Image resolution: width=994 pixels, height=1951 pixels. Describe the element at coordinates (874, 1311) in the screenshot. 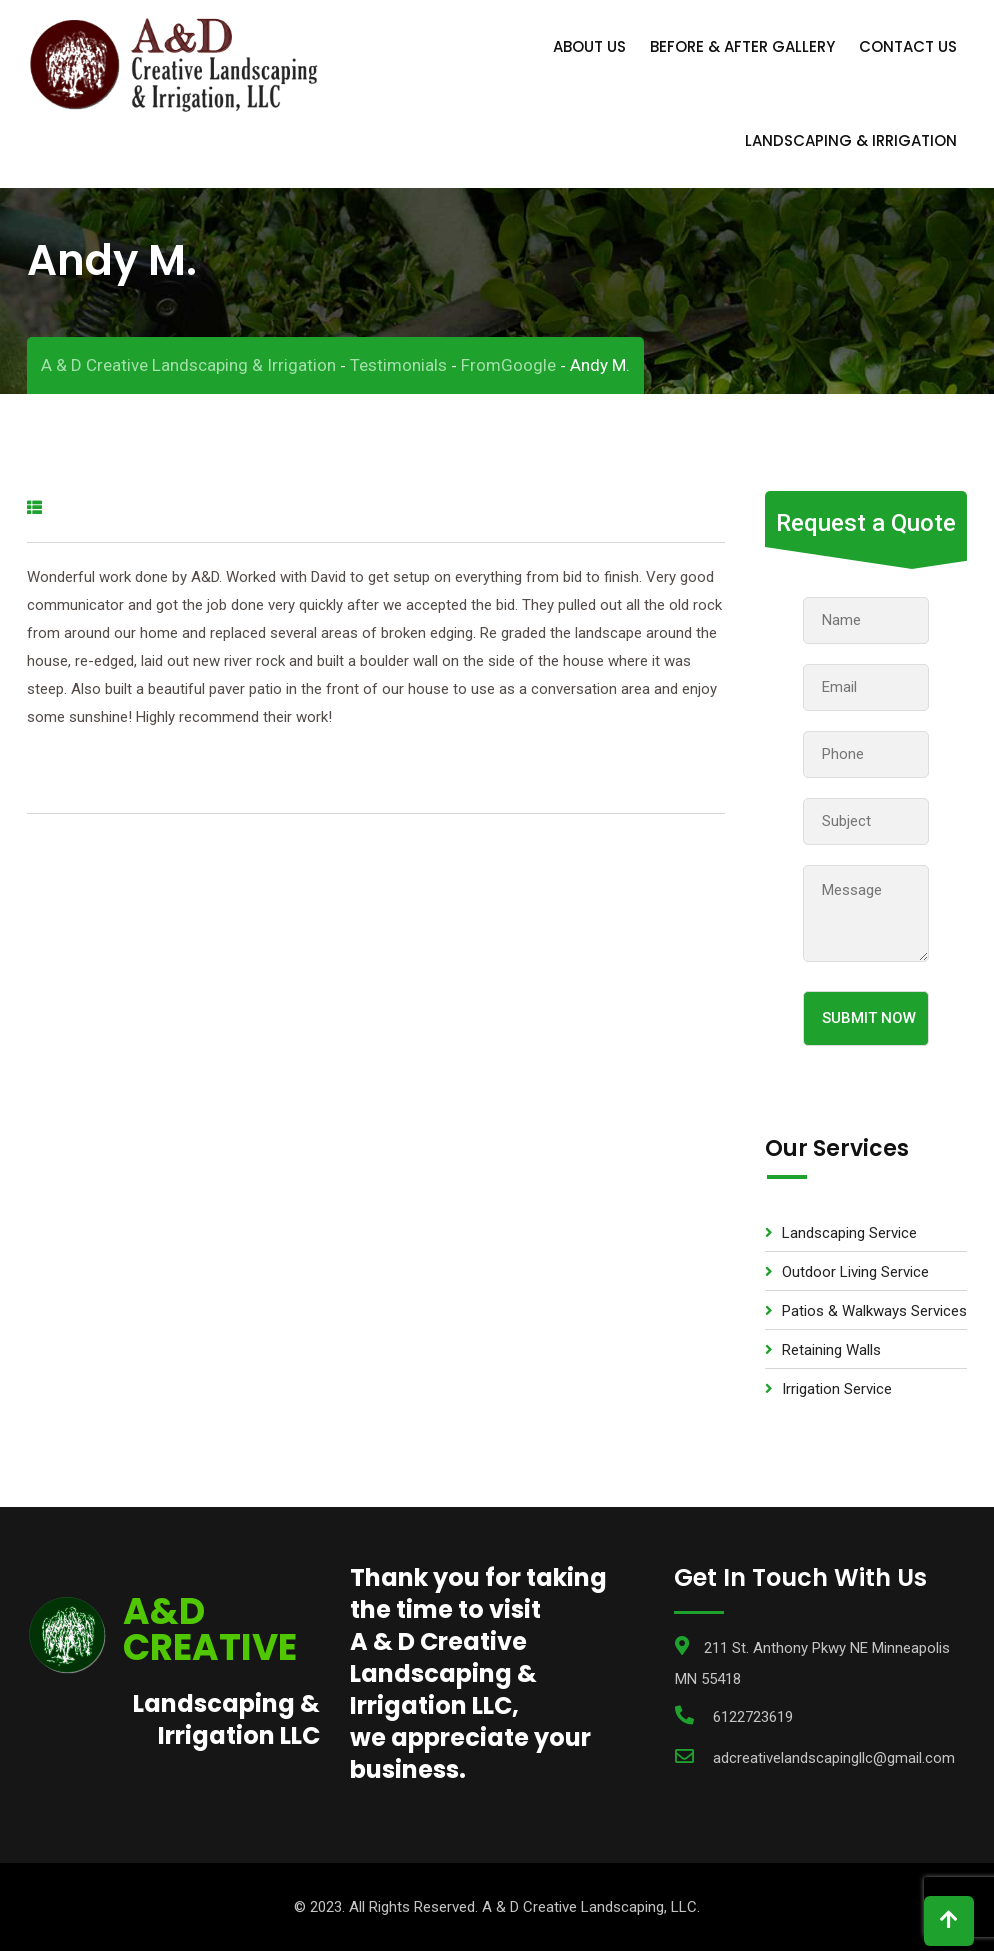

I see `Patios & Walkways Services` at that location.